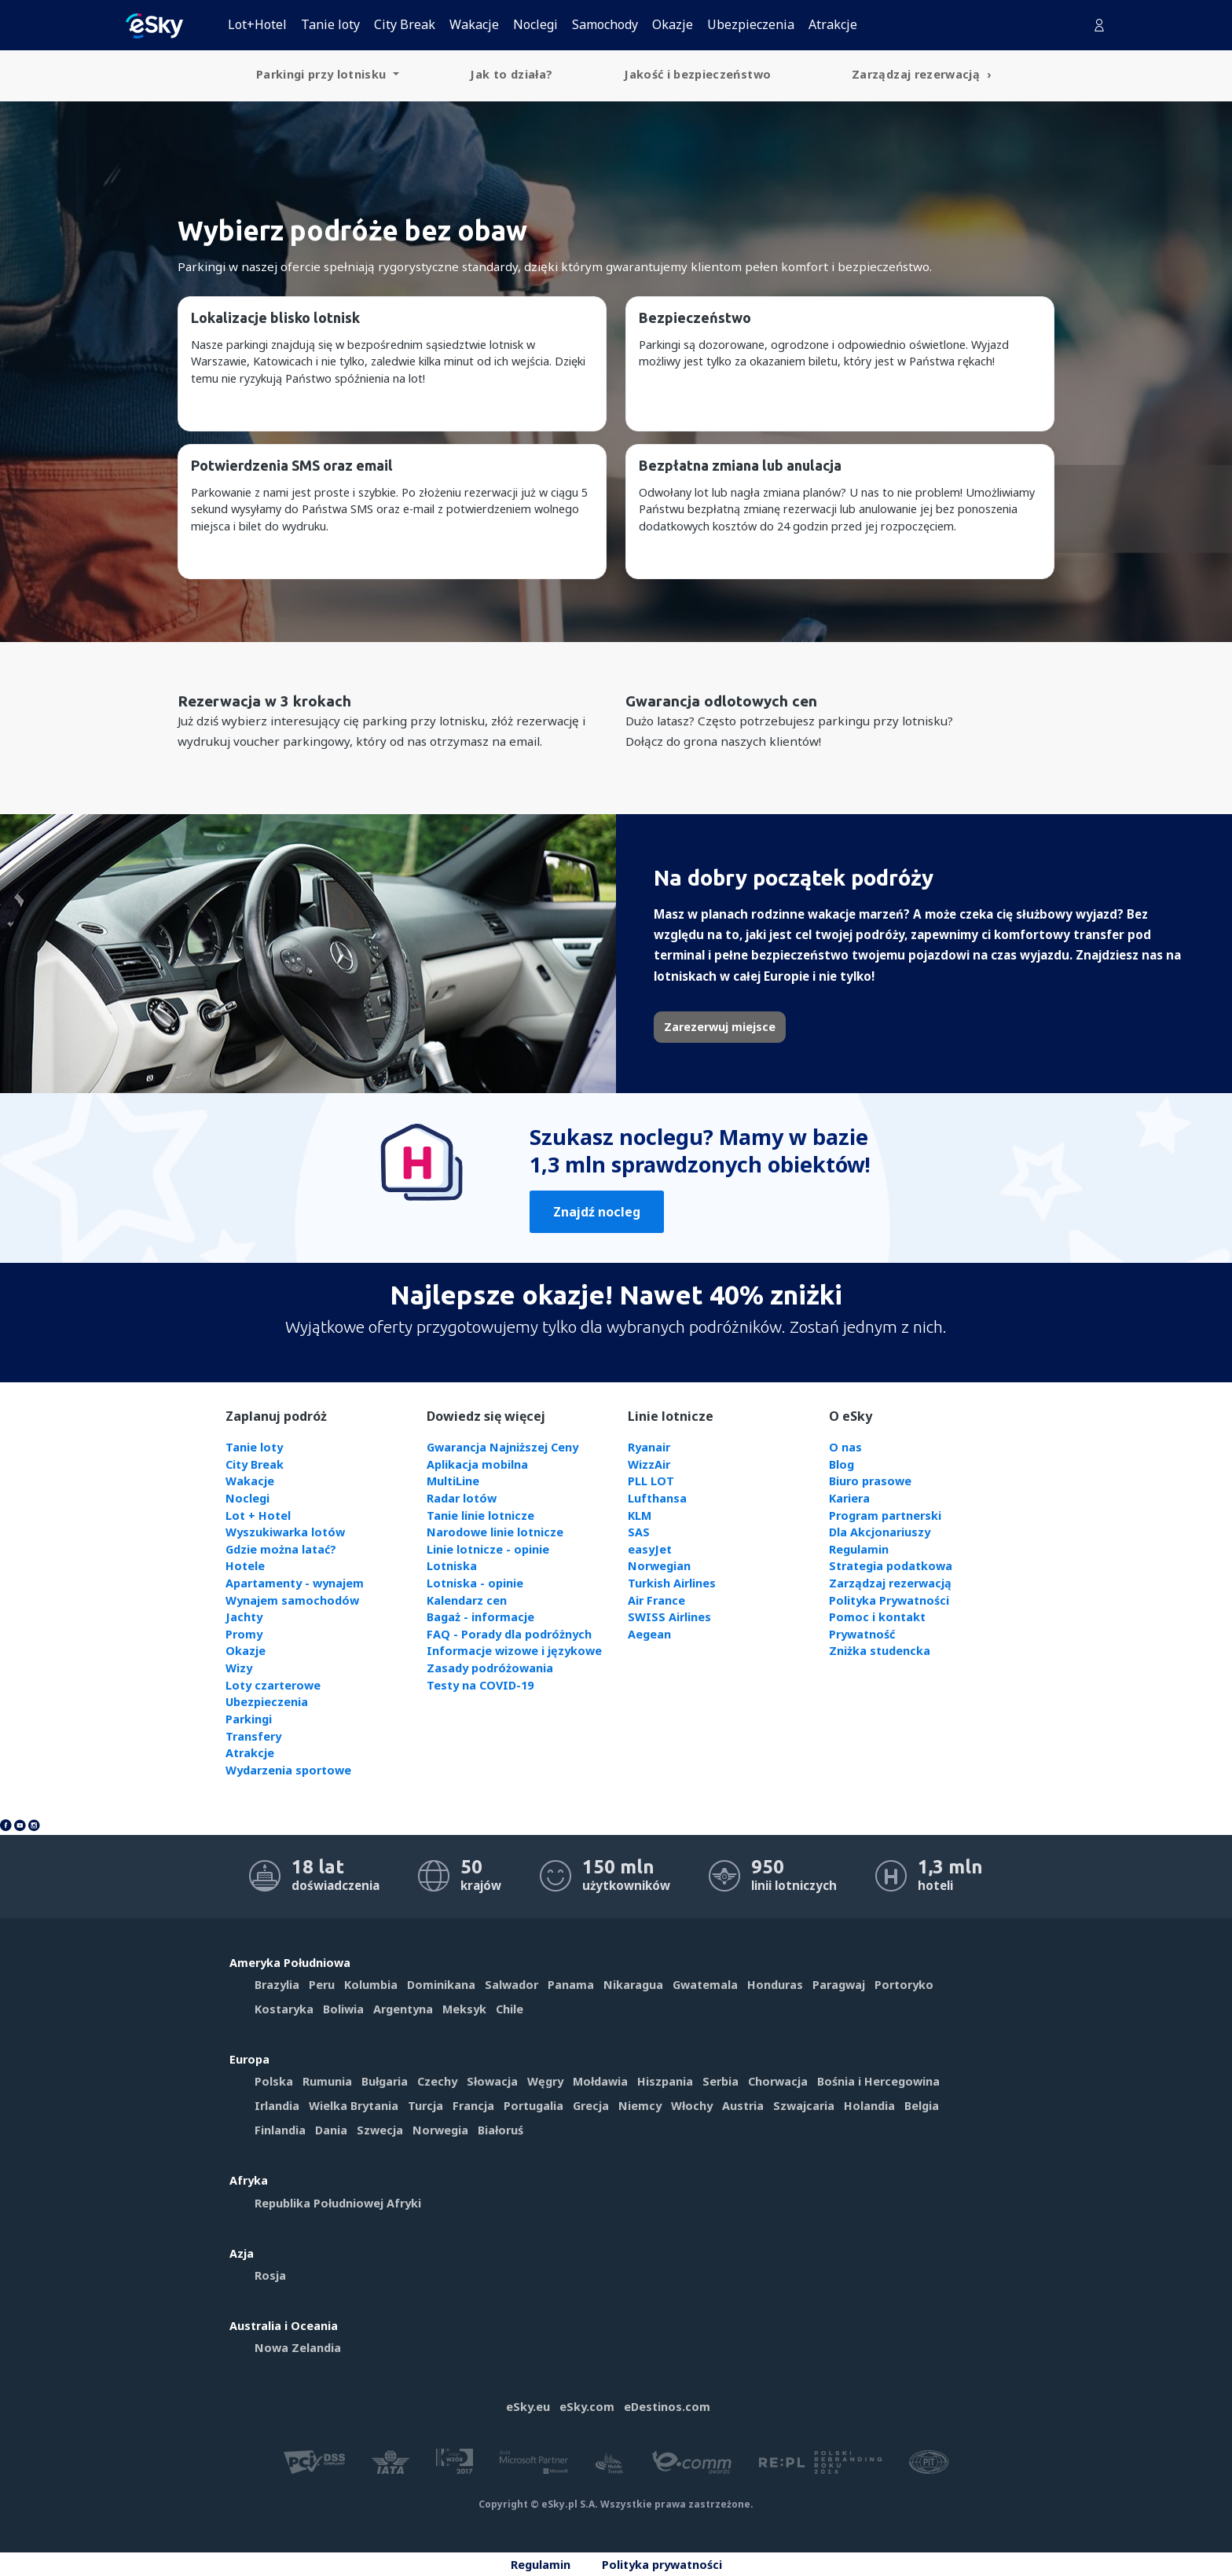 This screenshot has height=2576, width=1232. Describe the element at coordinates (288, 1770) in the screenshot. I see `Wydarzenia sportowe` at that location.